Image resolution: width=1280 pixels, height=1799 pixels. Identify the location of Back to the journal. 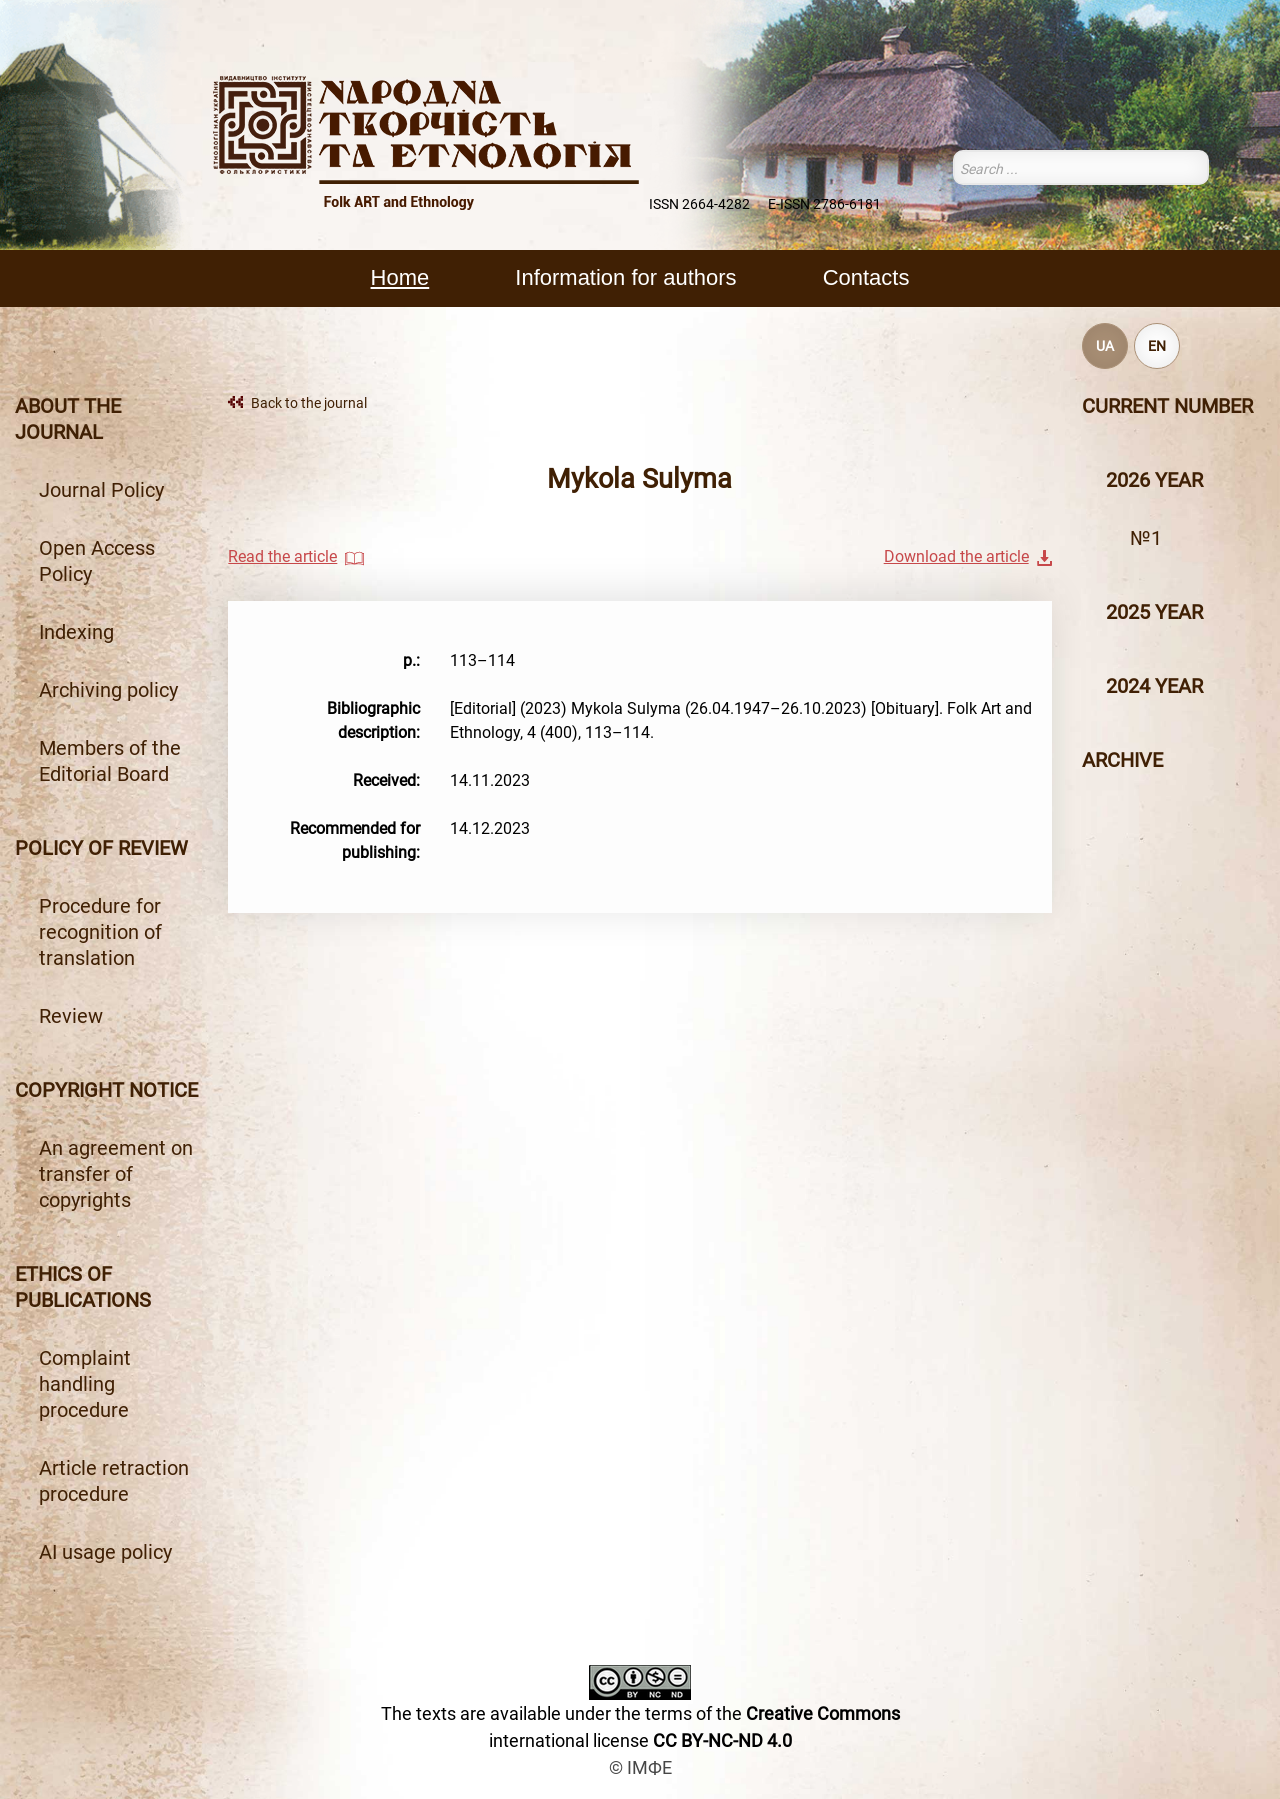
(309, 403).